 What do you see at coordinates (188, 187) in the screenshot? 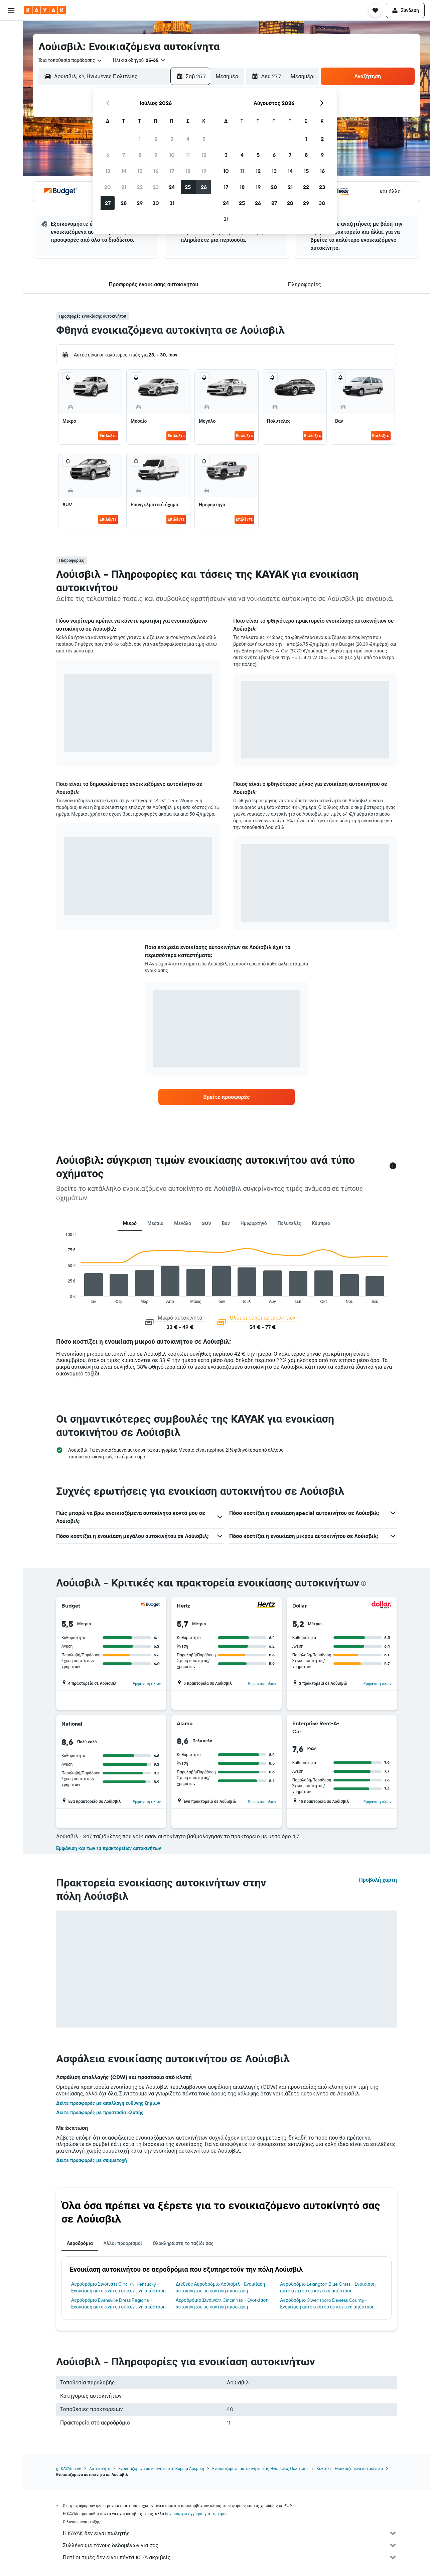
I see `25 [button]` at bounding box center [188, 187].